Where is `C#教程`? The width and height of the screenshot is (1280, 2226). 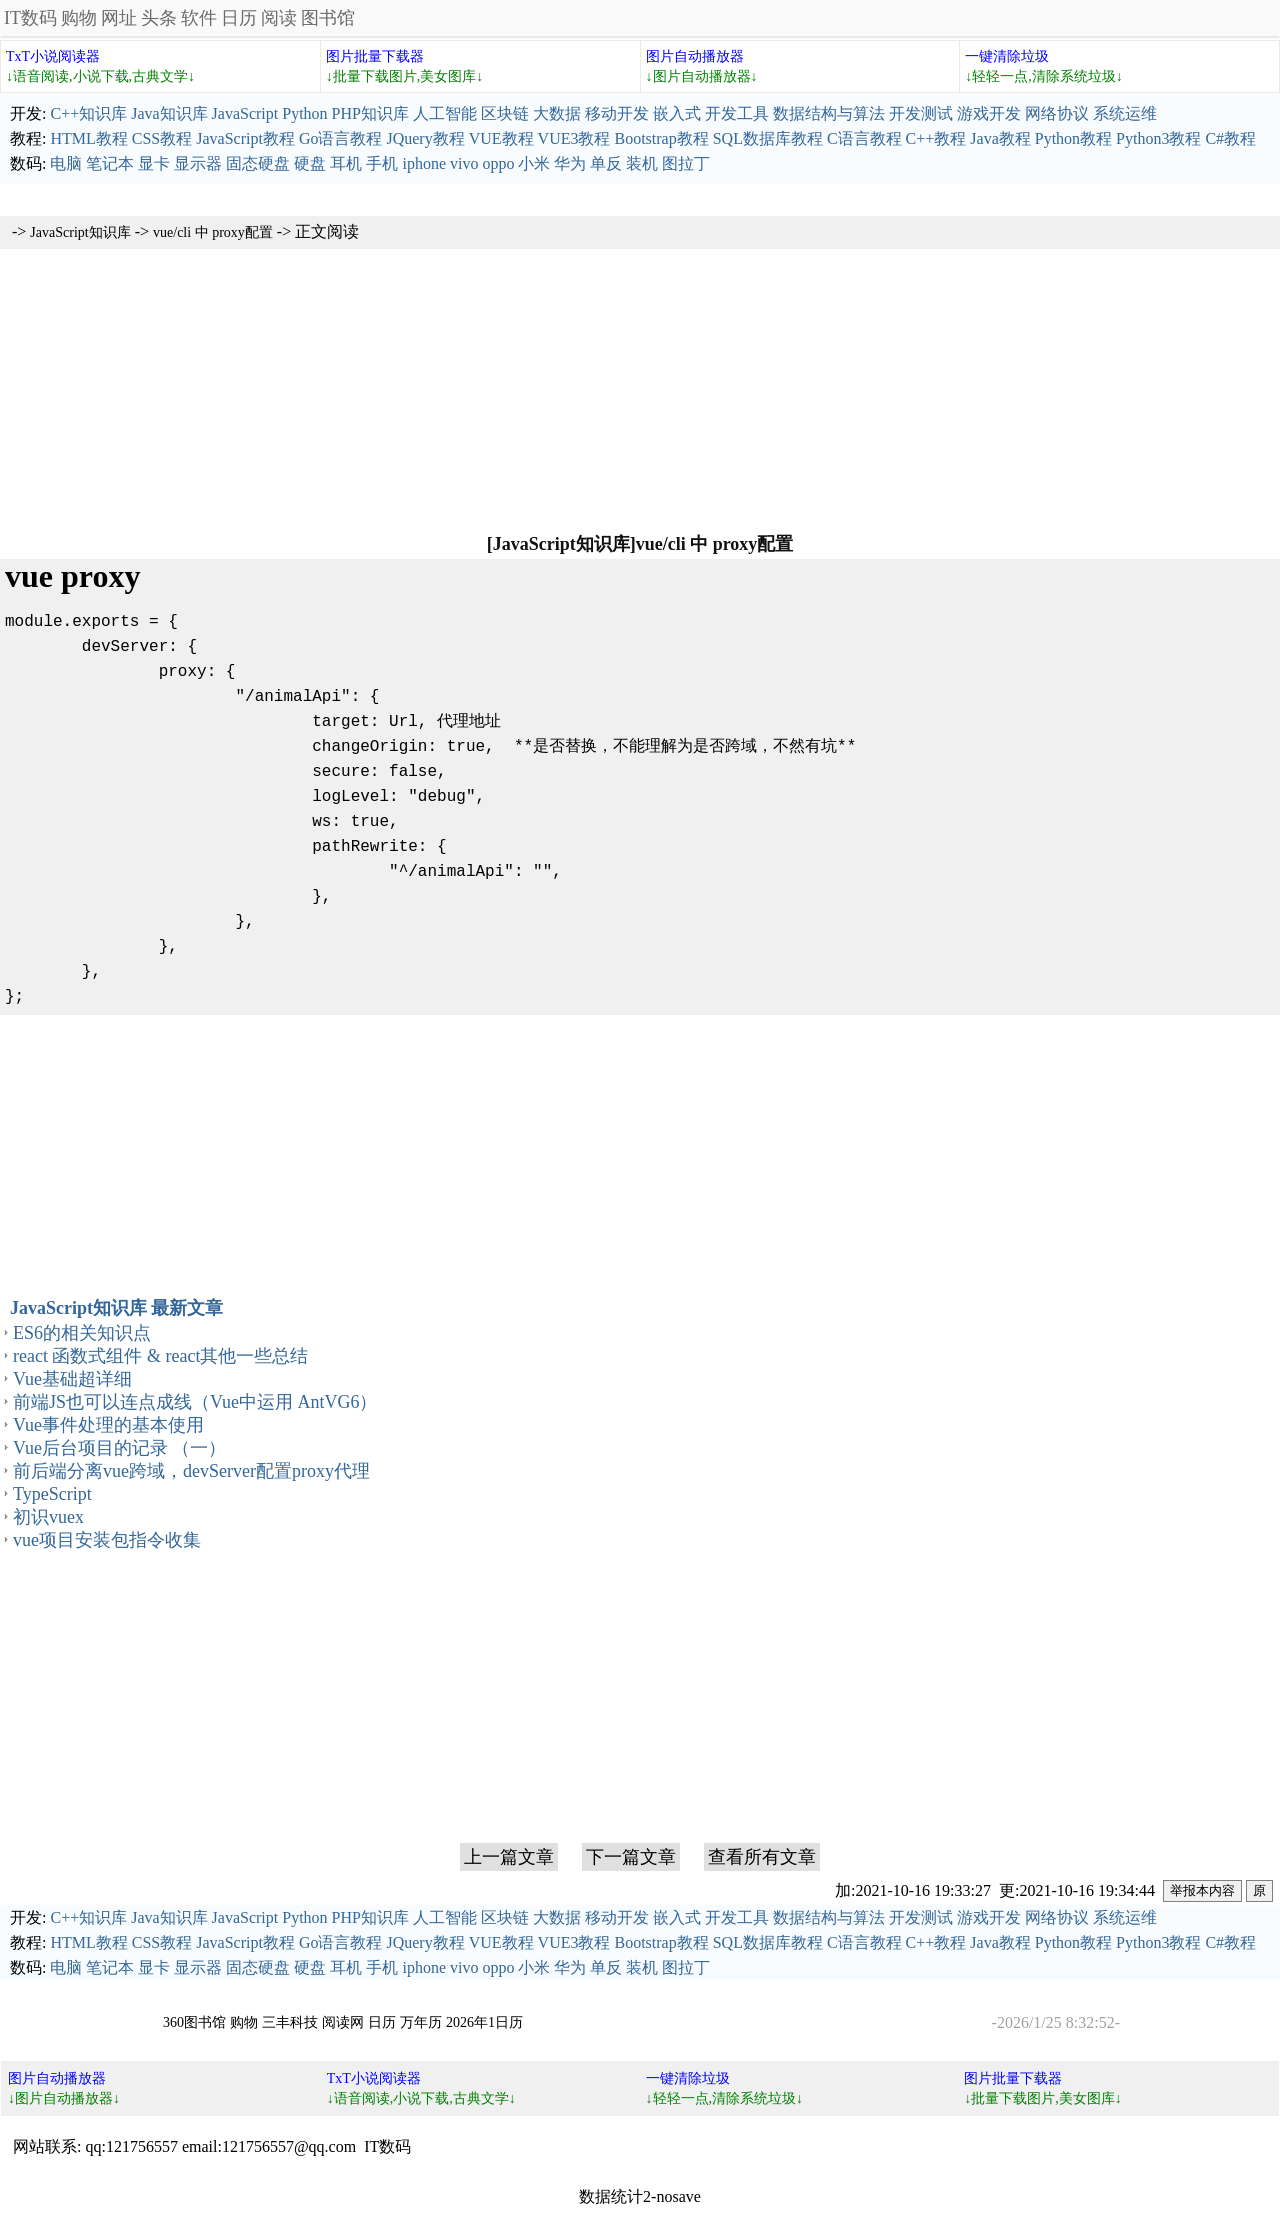
C#教程 is located at coordinates (1230, 138).